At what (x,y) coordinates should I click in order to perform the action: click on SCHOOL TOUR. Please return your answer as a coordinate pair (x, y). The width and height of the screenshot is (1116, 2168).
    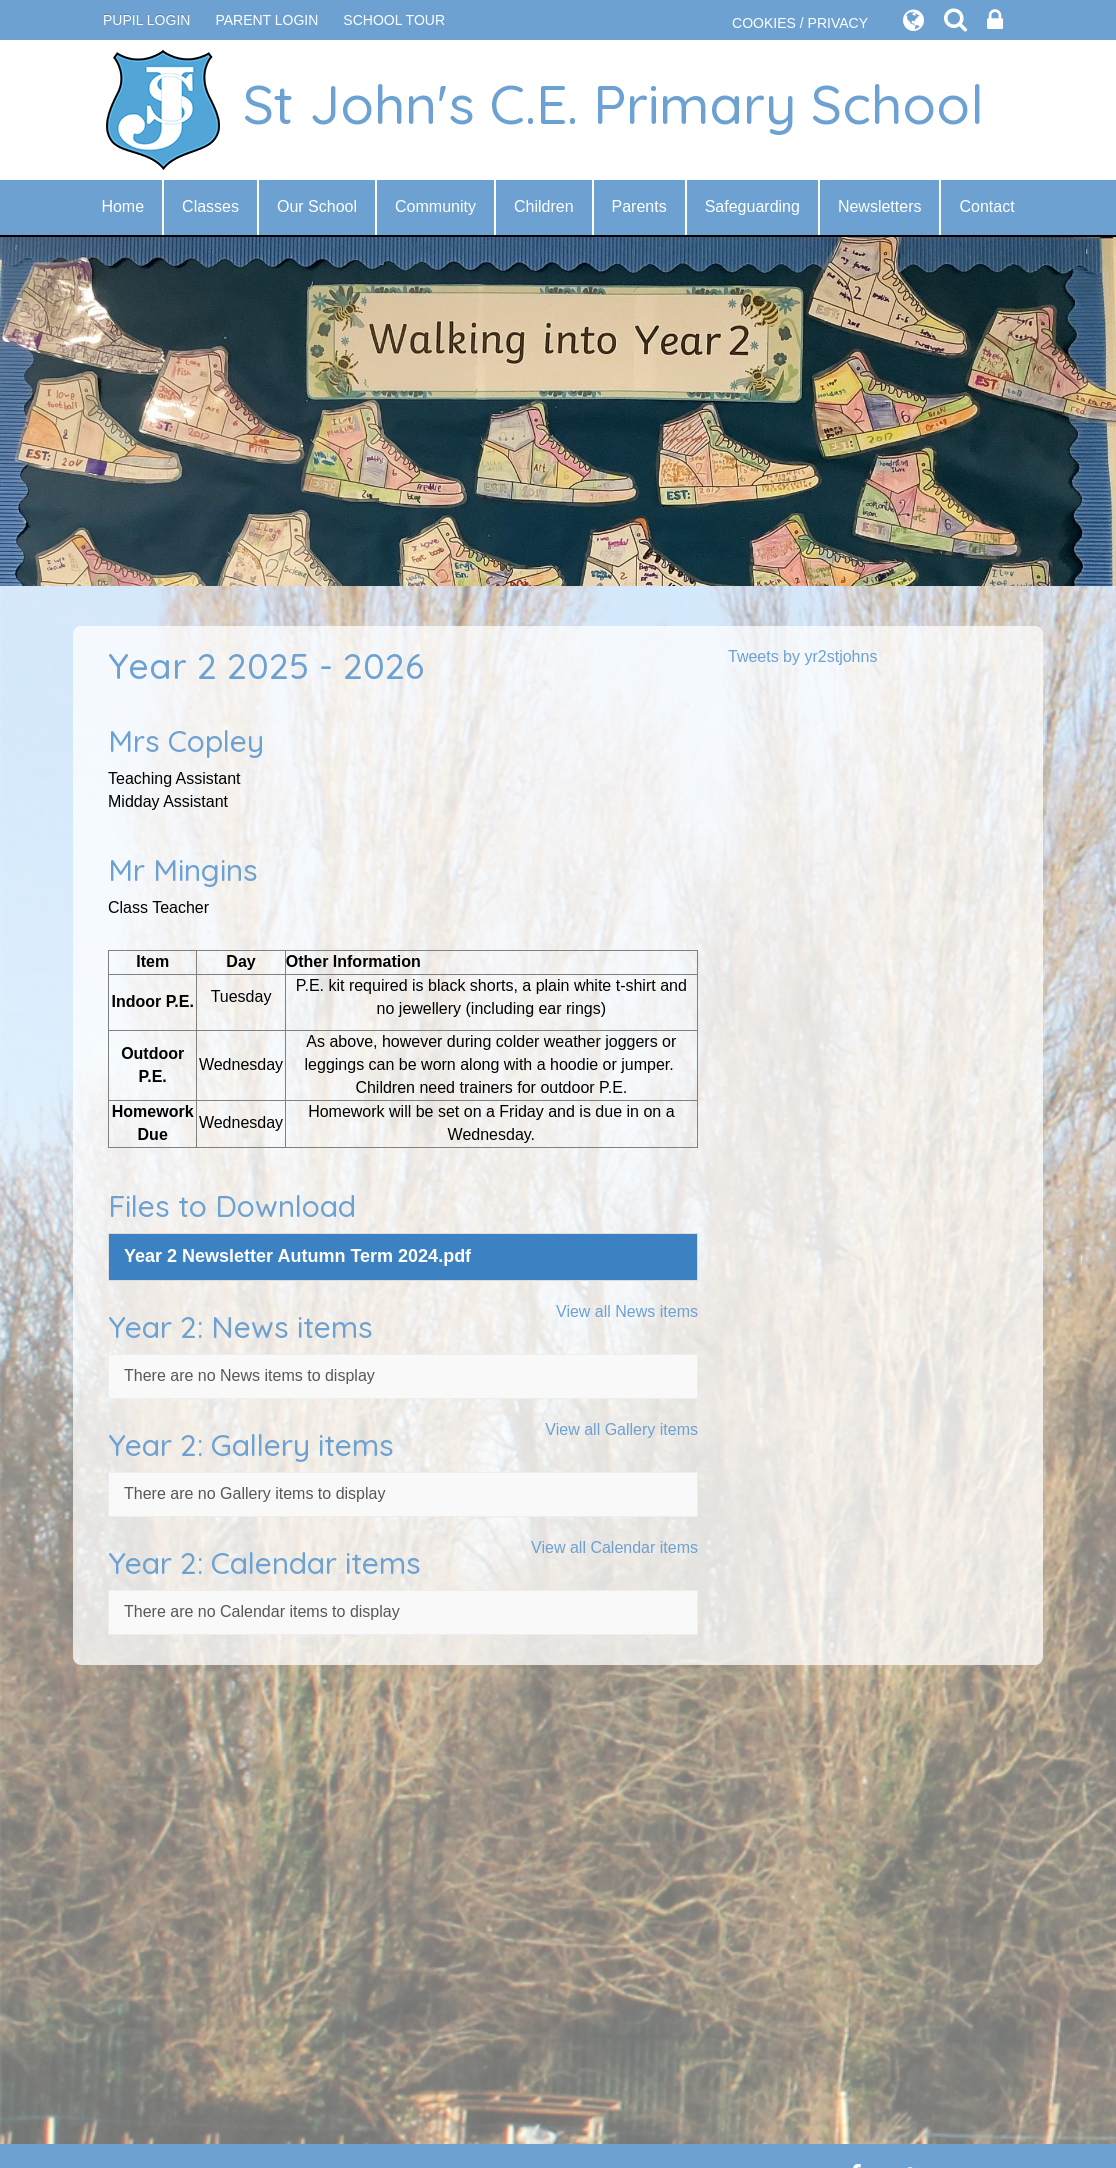
    Looking at the image, I should click on (394, 20).